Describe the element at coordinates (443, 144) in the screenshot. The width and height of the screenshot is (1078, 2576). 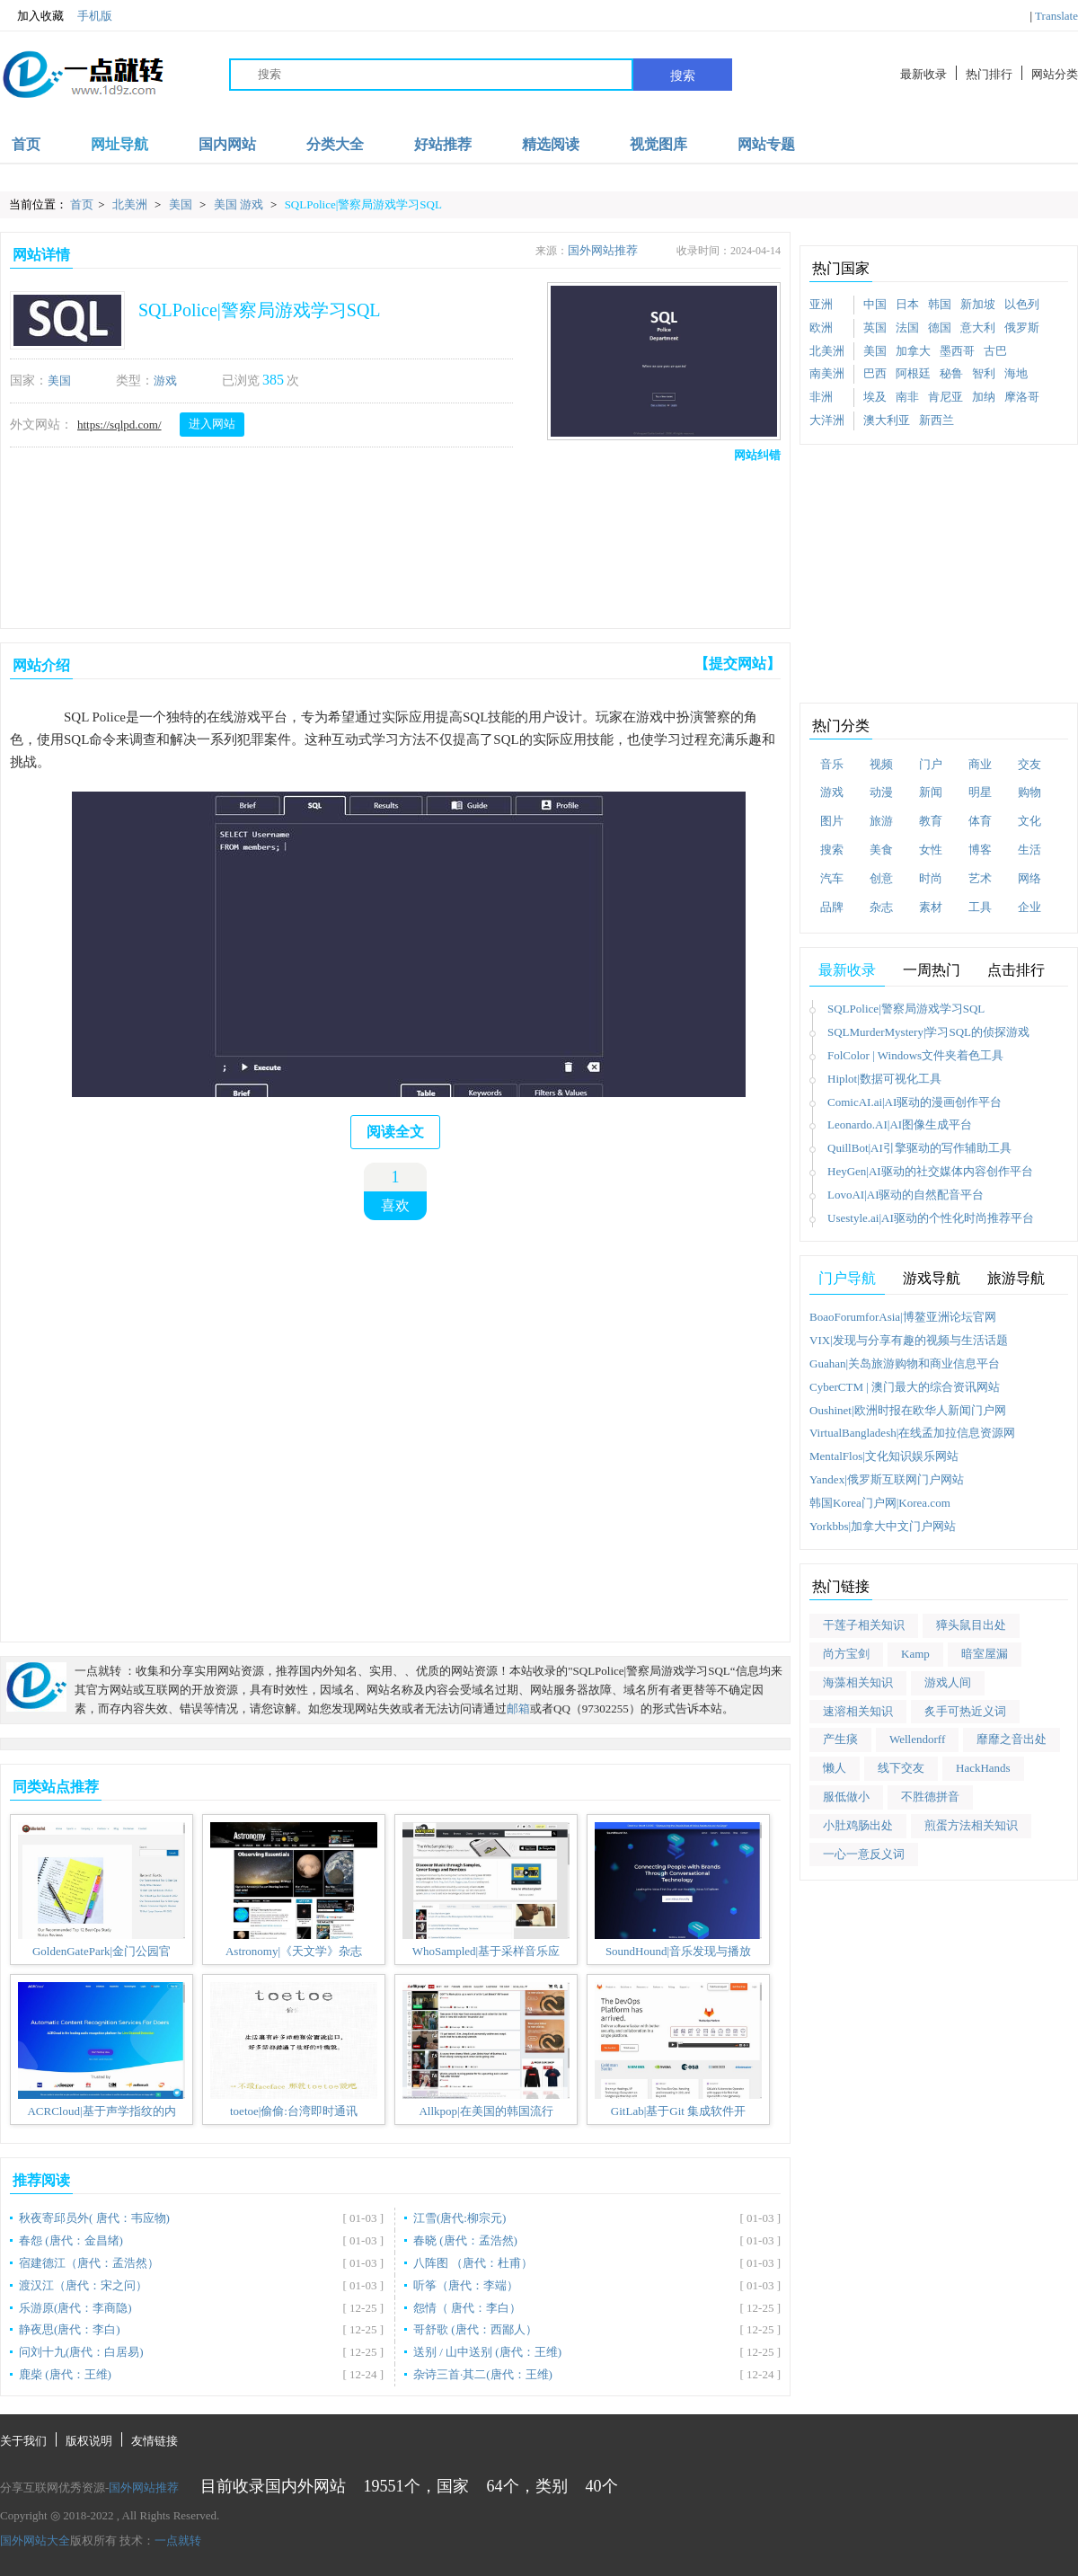
I see `好站推荐` at that location.